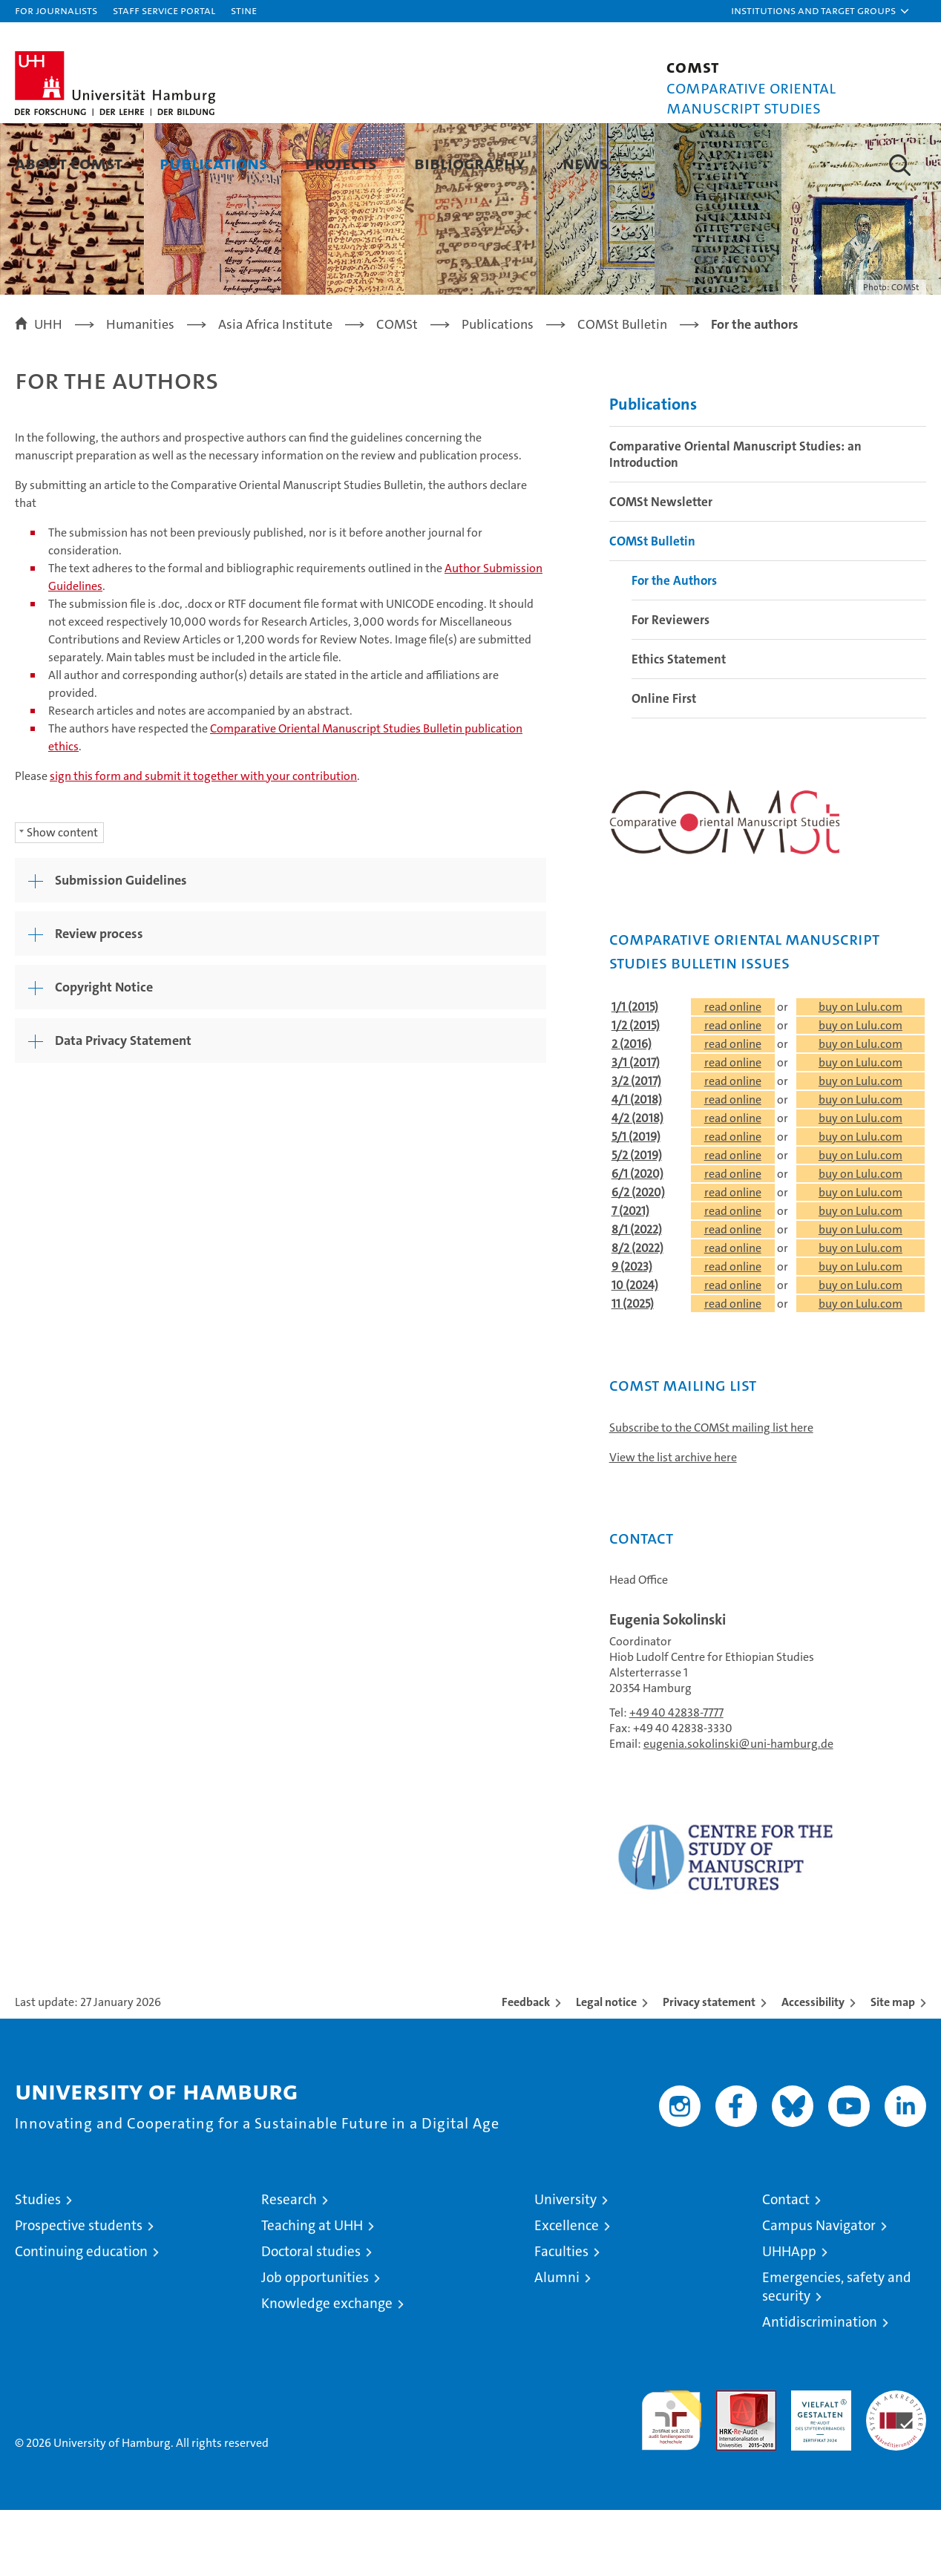 Image resolution: width=941 pixels, height=2576 pixels. I want to click on 3/2 (2017), so click(636, 1147).